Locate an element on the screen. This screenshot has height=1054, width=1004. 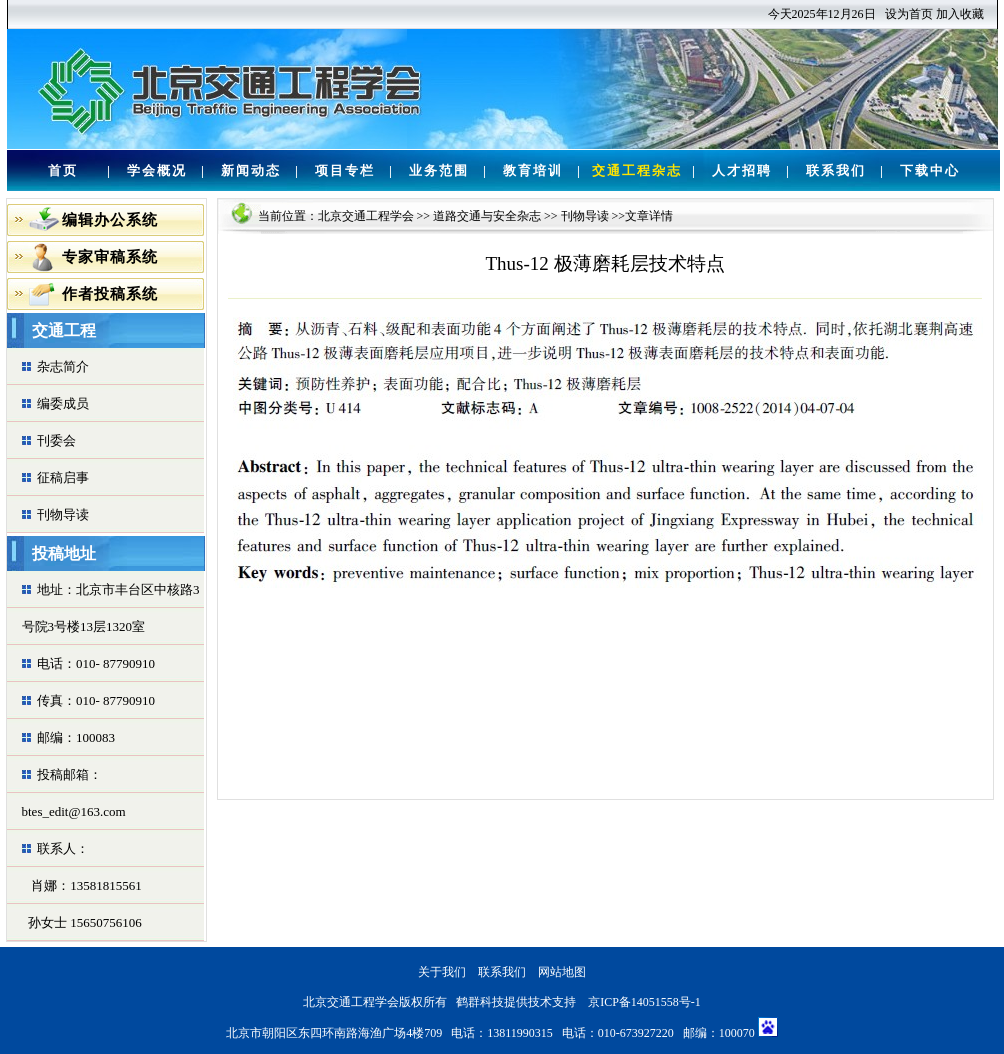
学会概况 is located at coordinates (157, 170).